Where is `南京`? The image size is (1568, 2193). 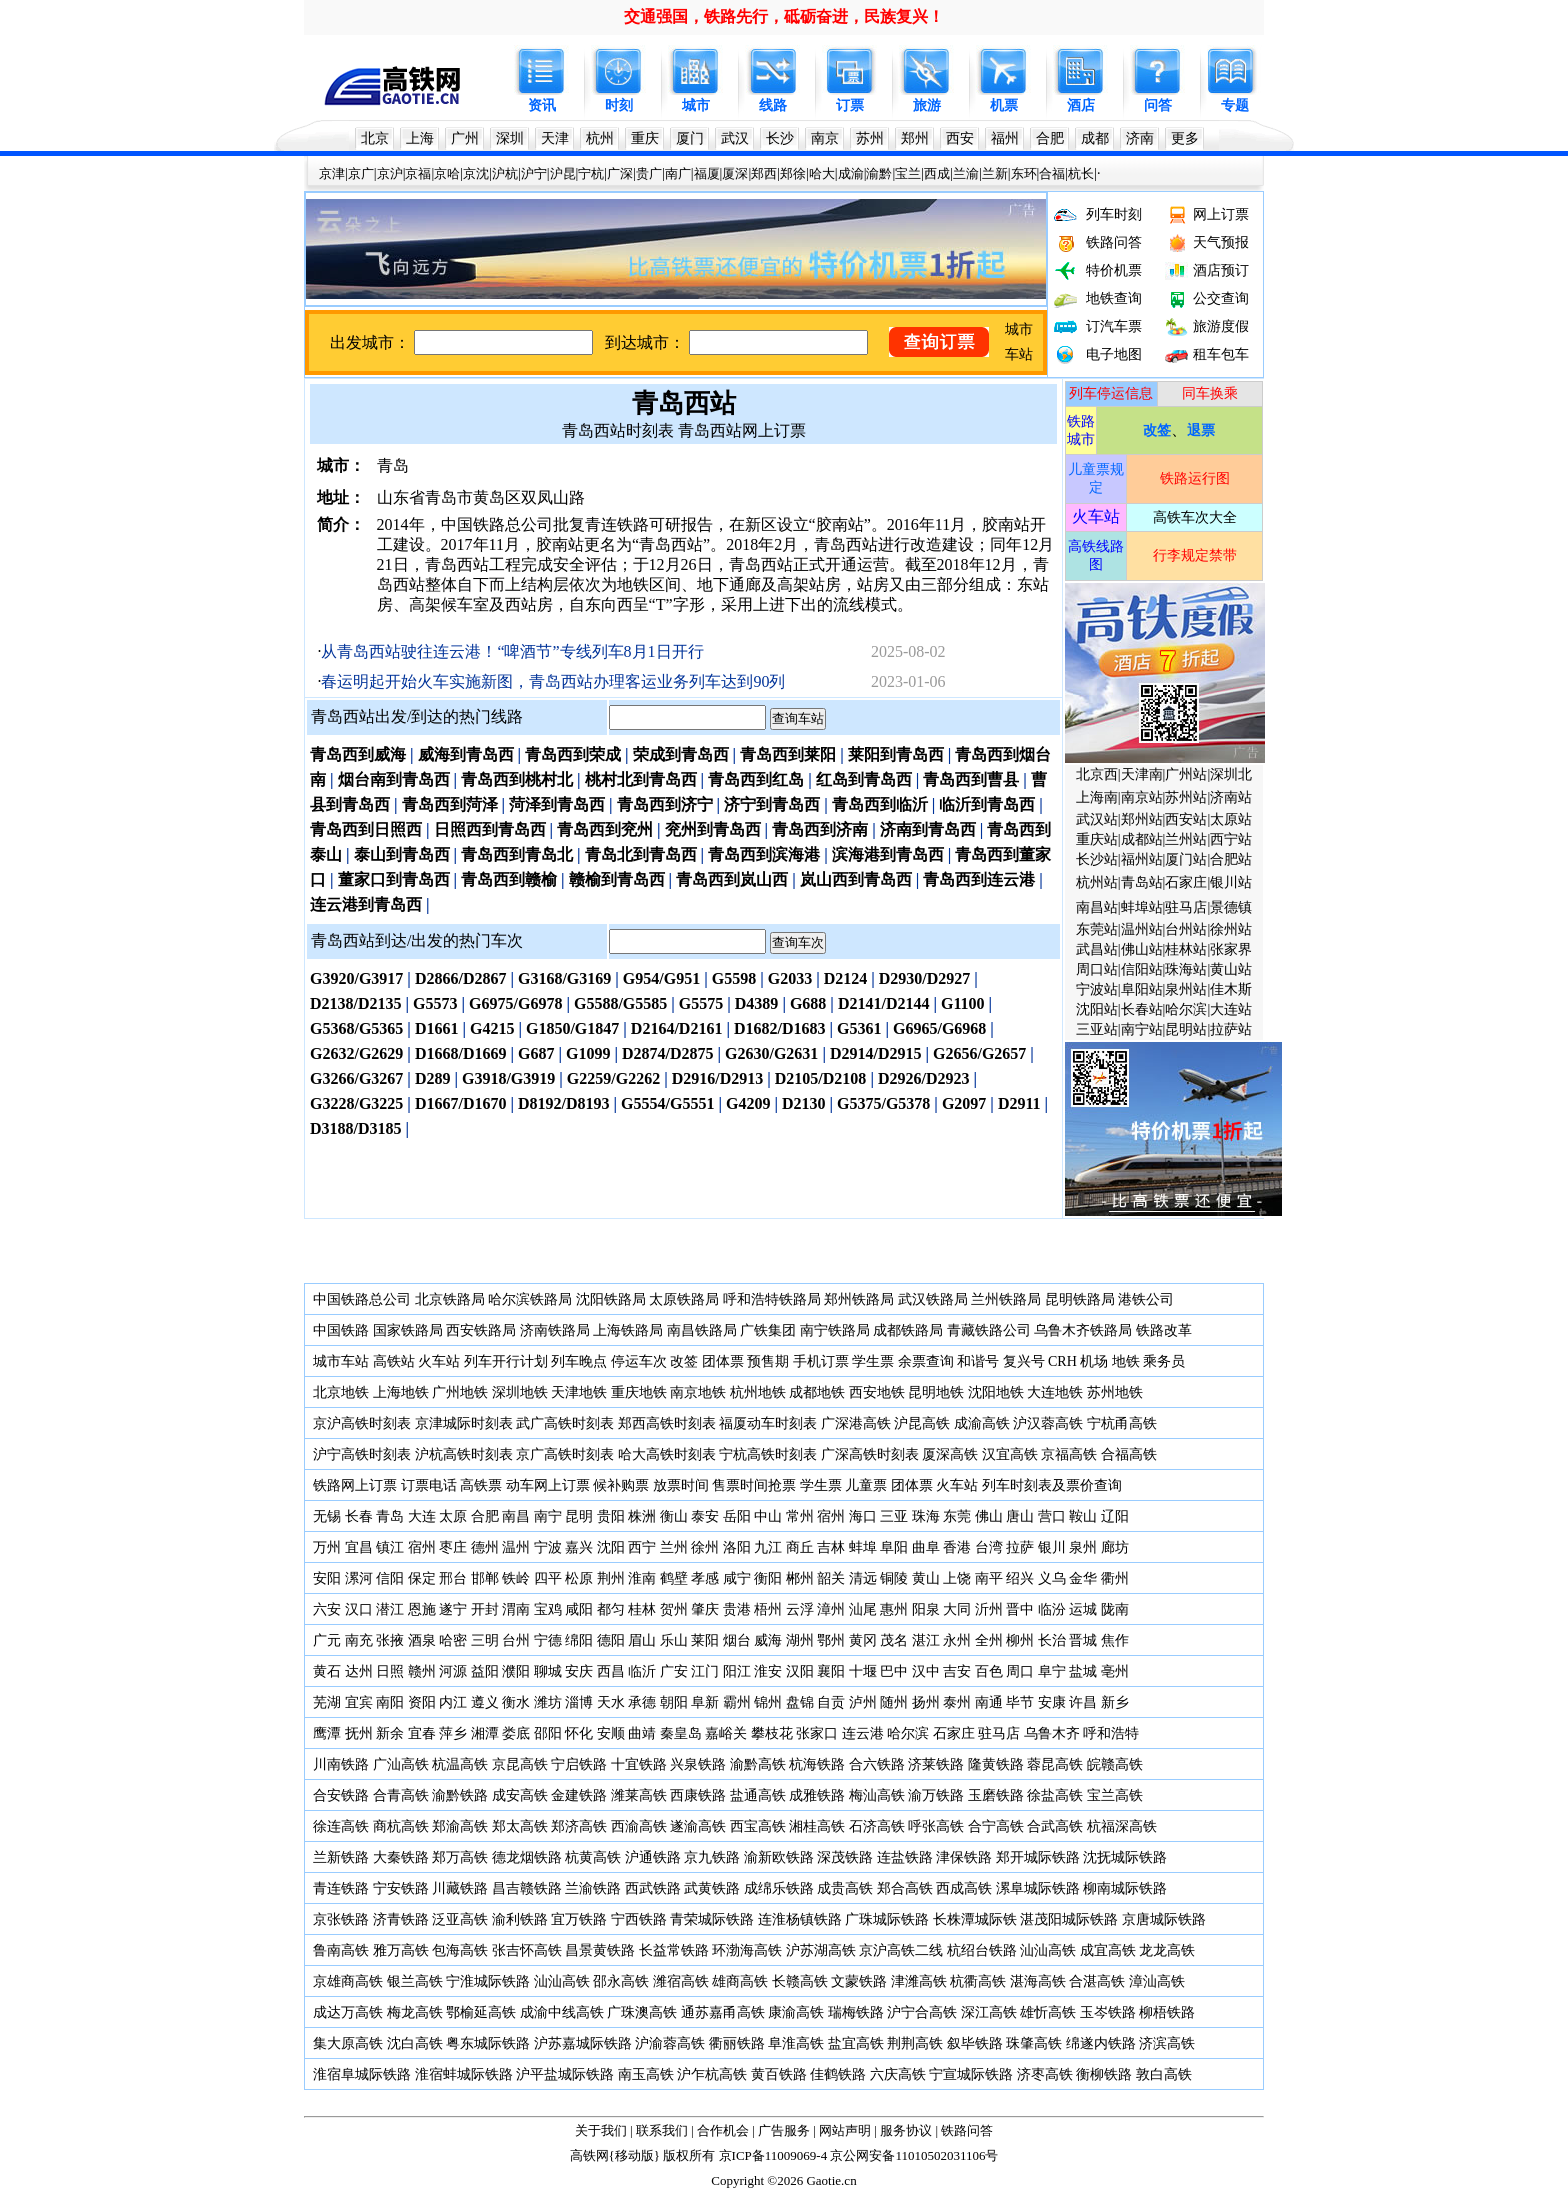
南京 is located at coordinates (825, 138).